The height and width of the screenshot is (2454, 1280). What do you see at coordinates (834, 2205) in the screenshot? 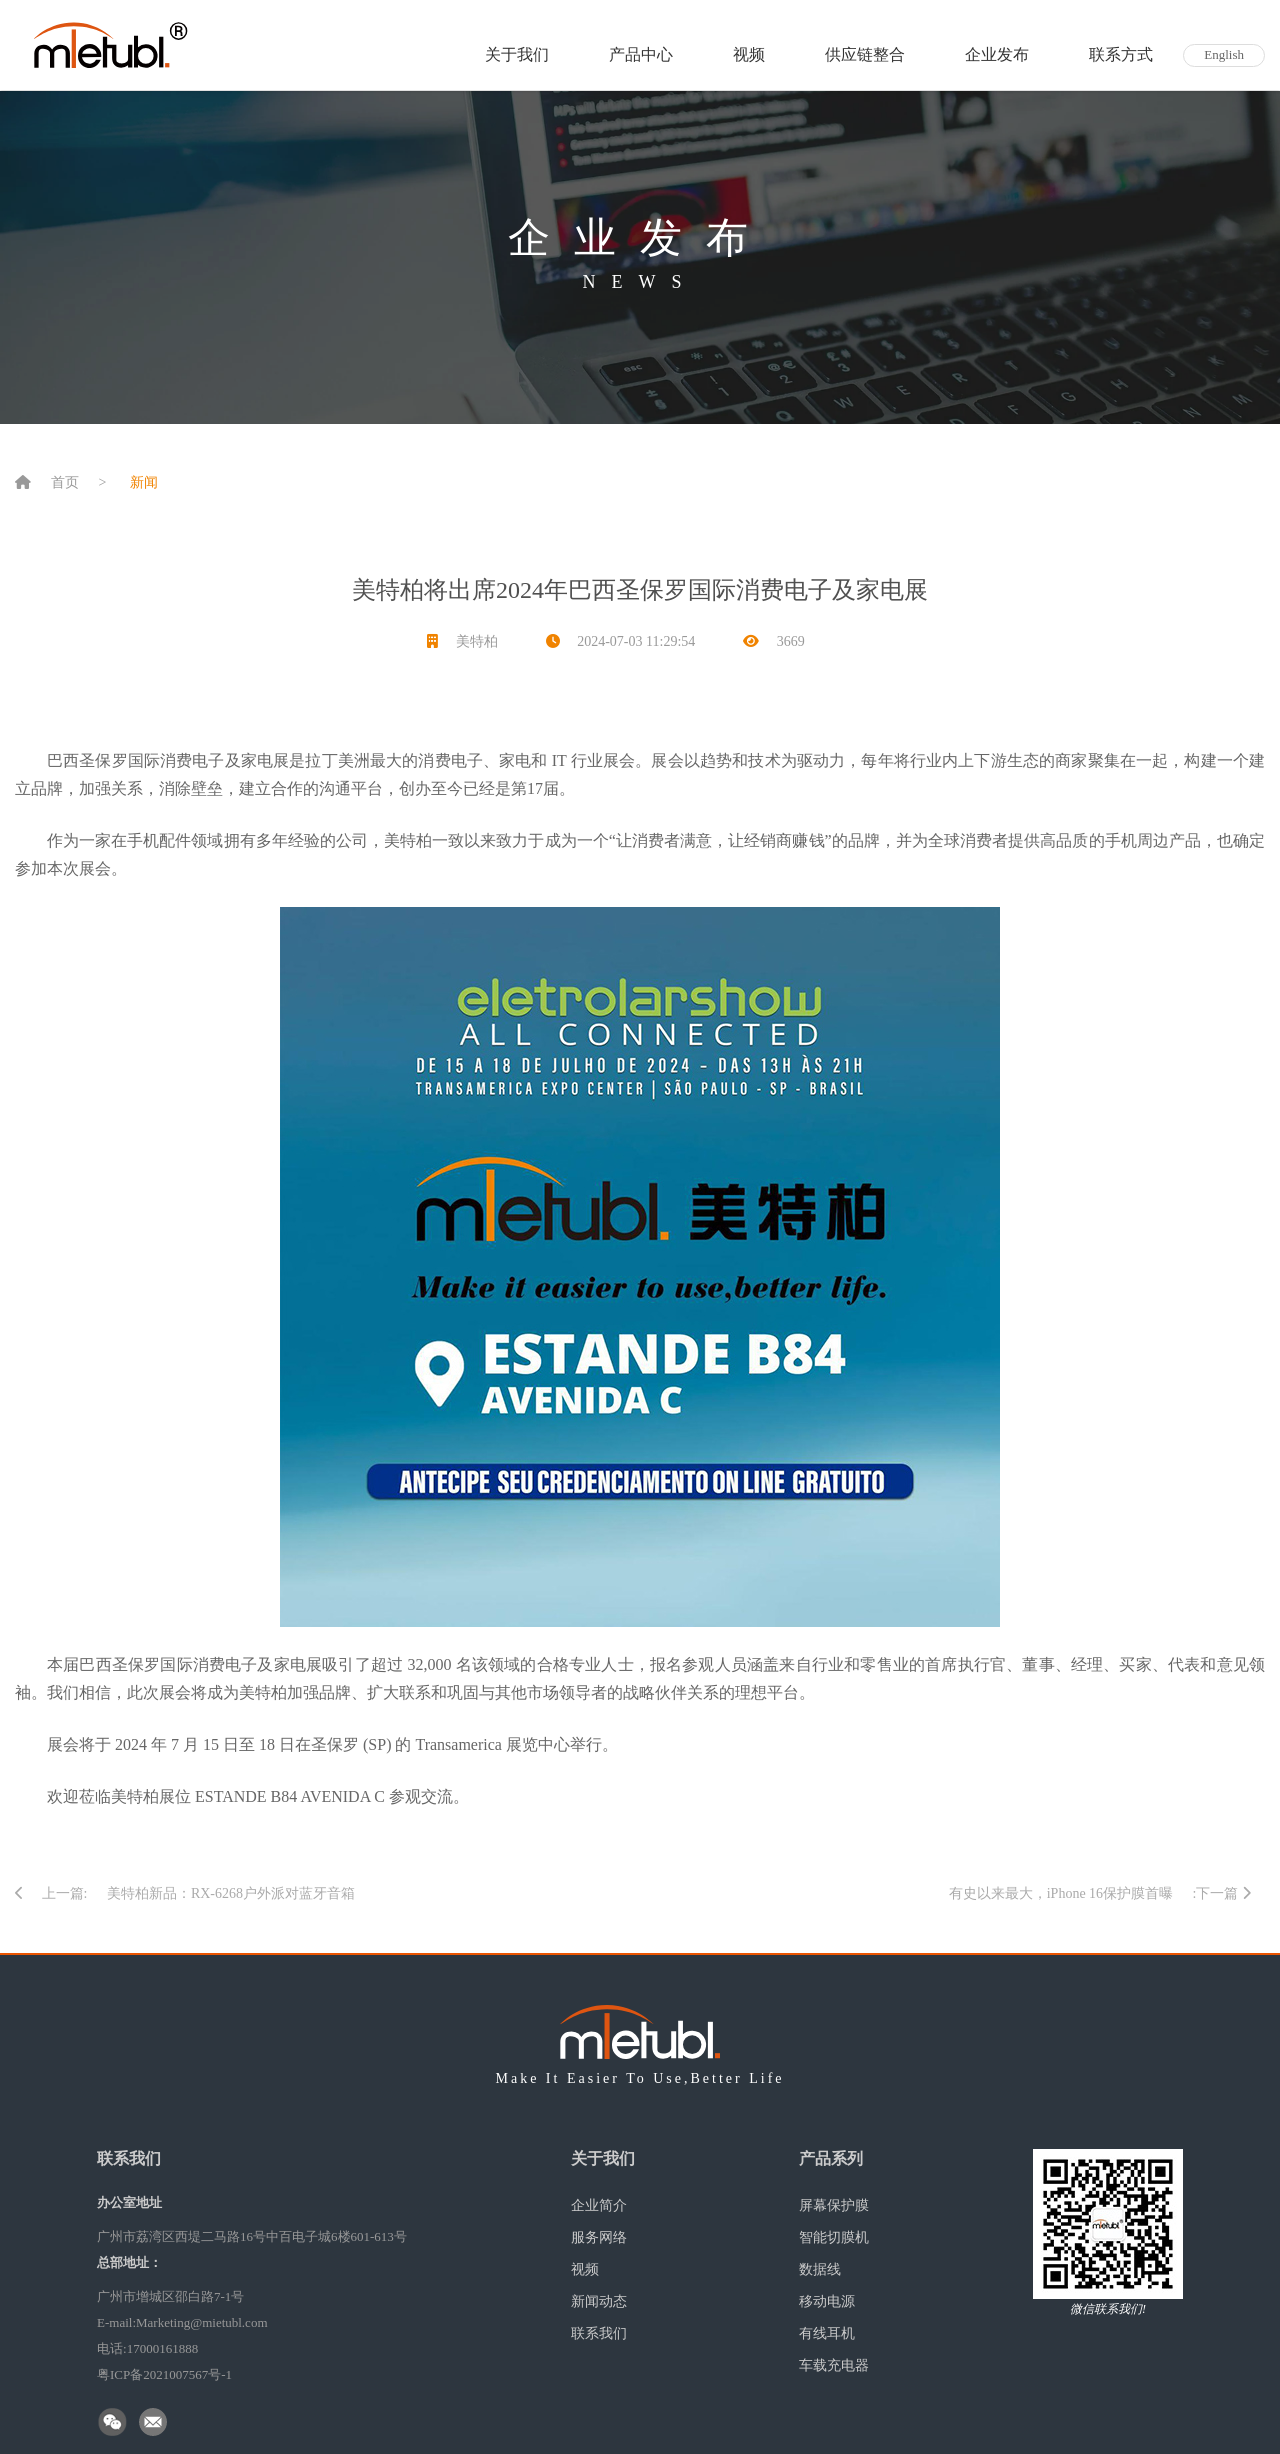
I see `屏幕保护膜` at bounding box center [834, 2205].